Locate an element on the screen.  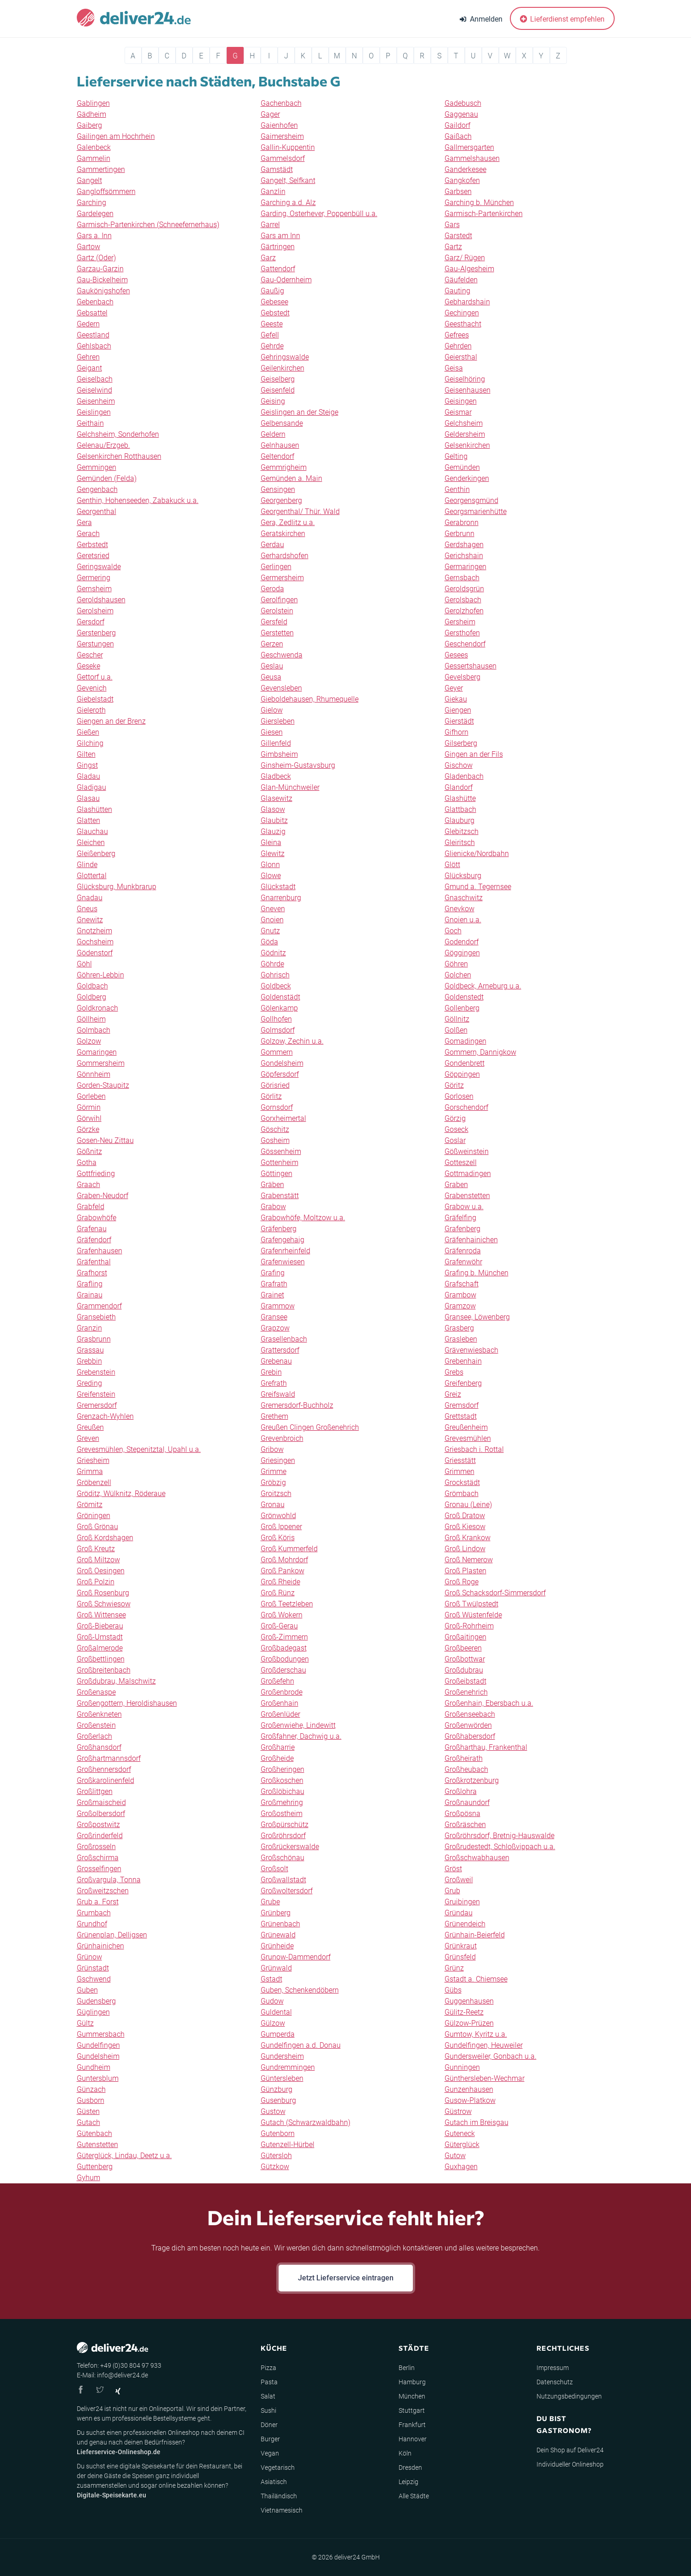
Geislingen an der Steige is located at coordinates (299, 412).